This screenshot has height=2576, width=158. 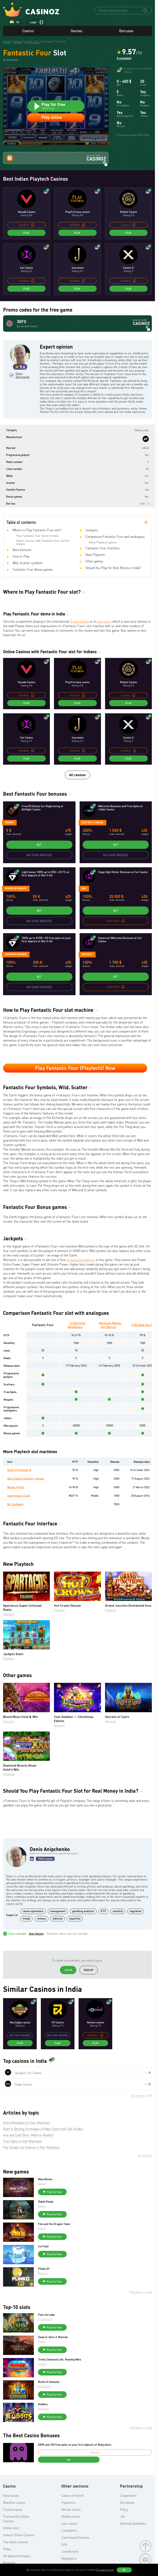 I want to click on Land-based Casinos, so click(x=75, y=2537).